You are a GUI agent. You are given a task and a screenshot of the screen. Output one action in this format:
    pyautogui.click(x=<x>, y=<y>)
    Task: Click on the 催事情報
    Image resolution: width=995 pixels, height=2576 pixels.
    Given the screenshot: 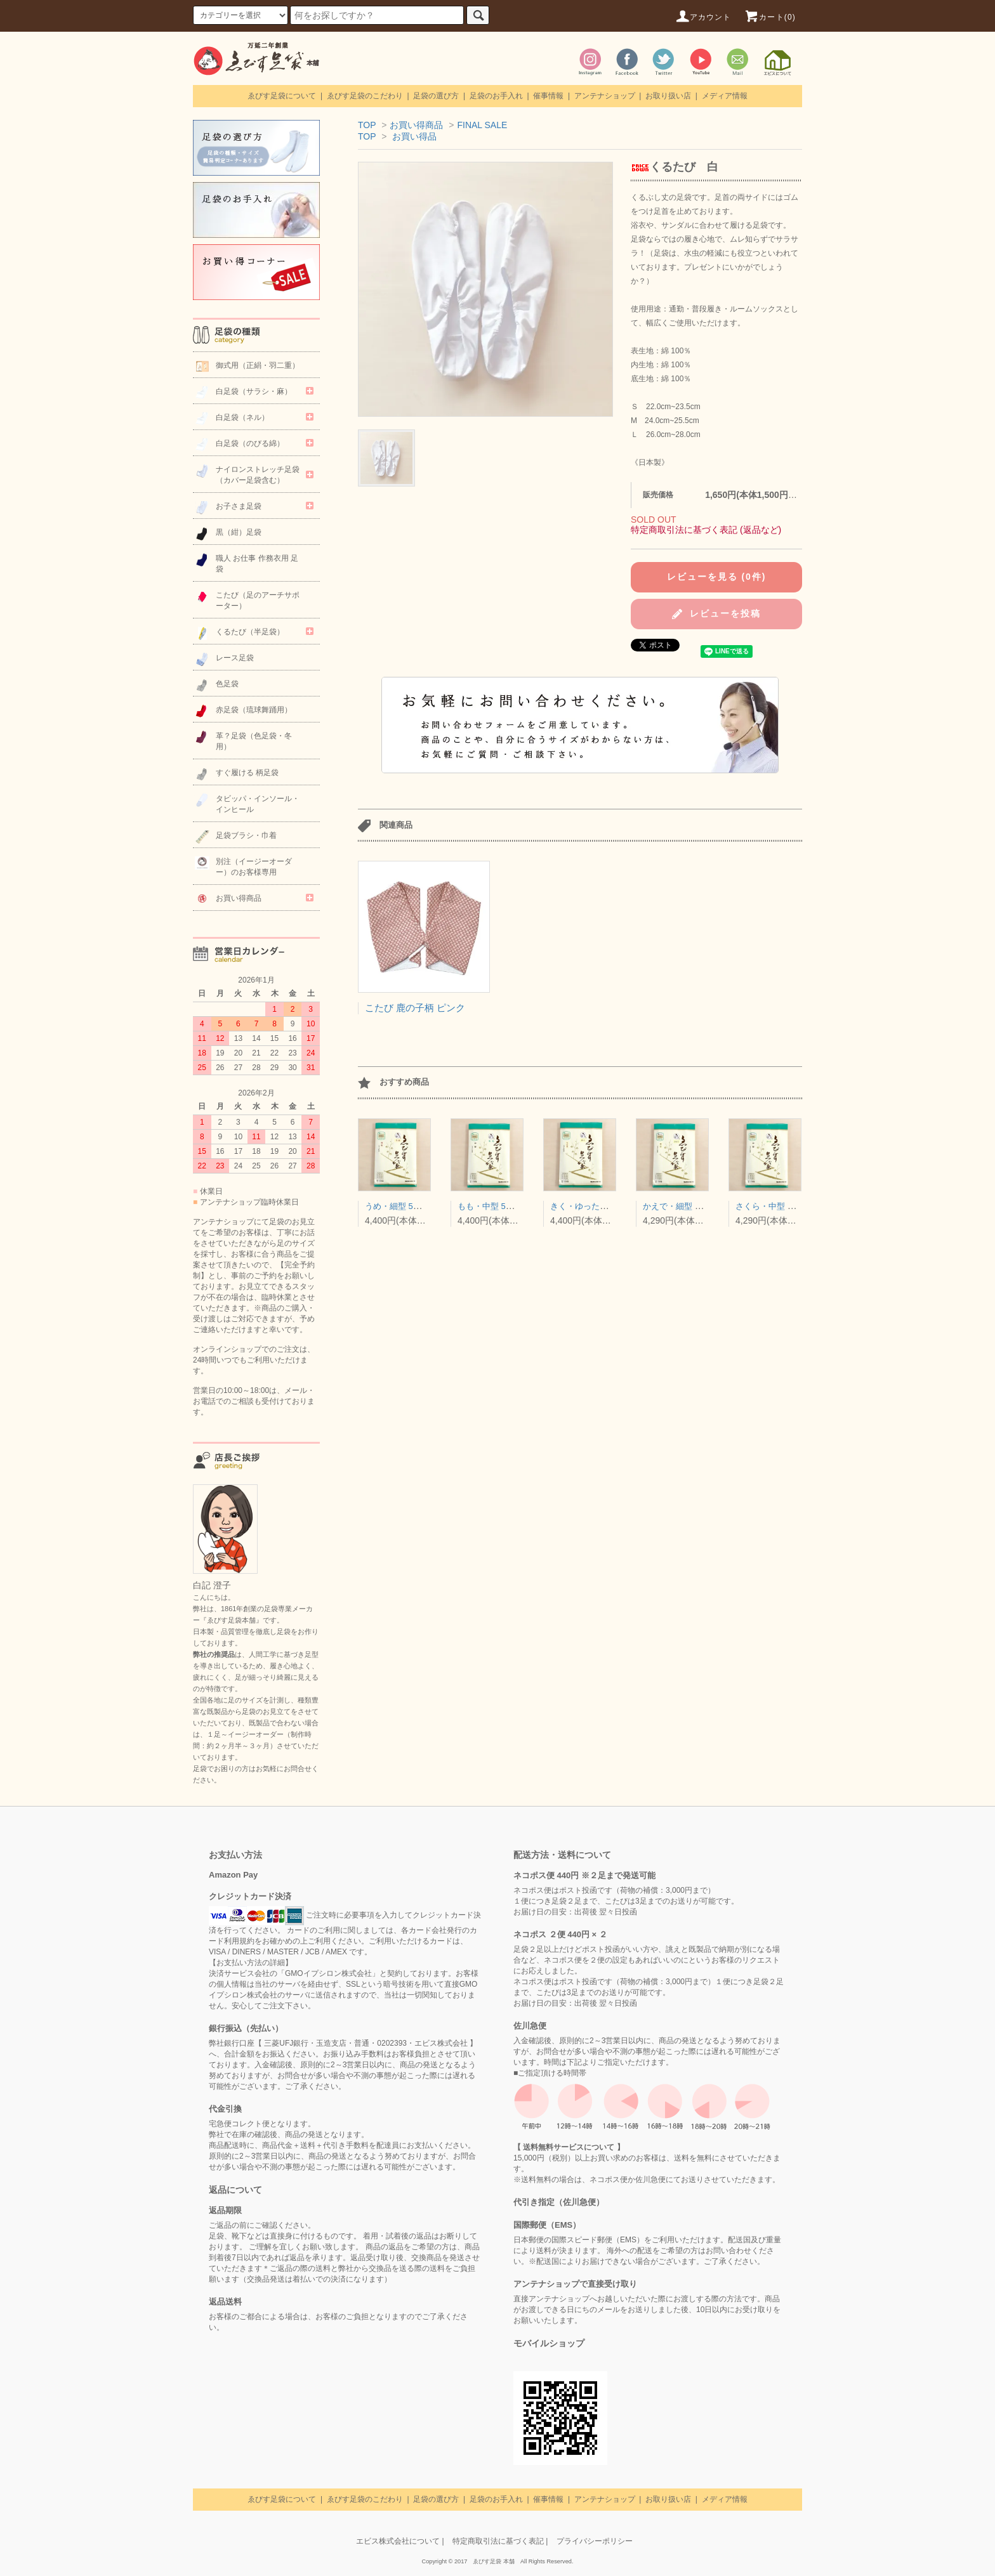 What is the action you would take?
    pyautogui.click(x=548, y=95)
    